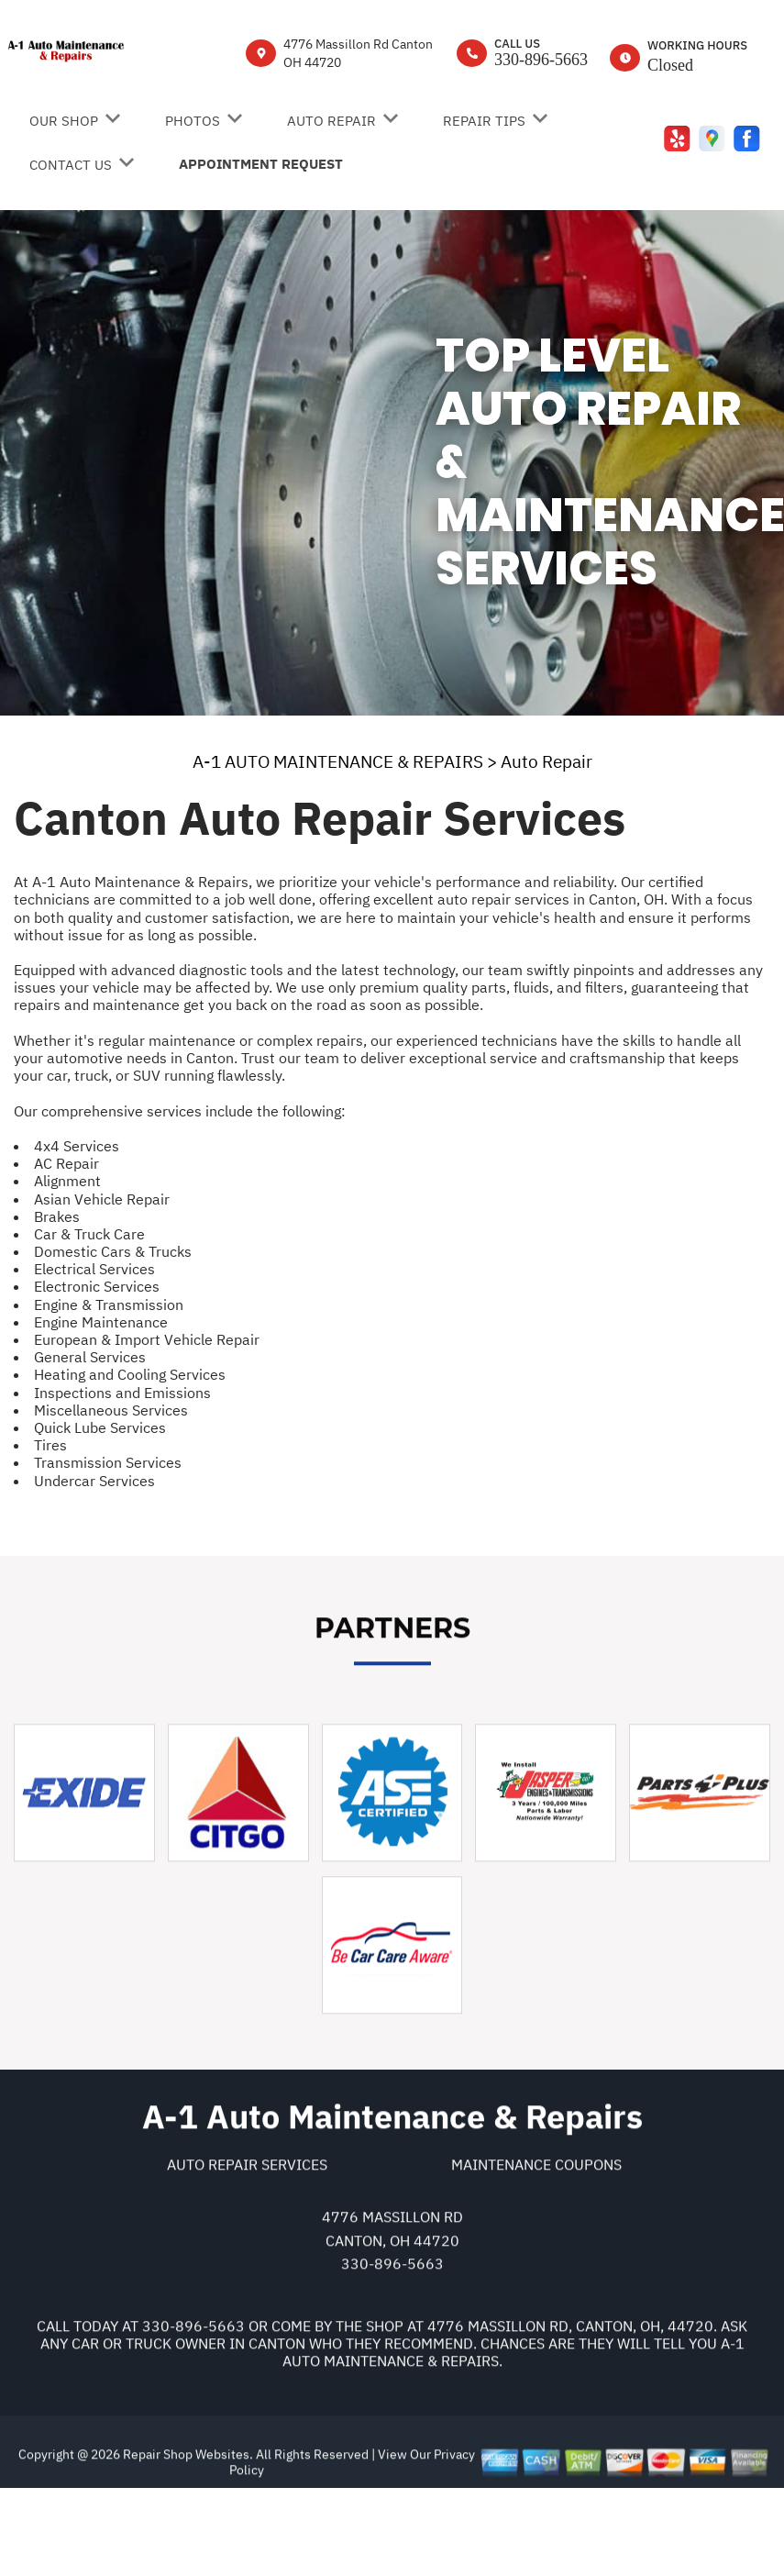 This screenshot has width=784, height=2576. What do you see at coordinates (536, 2244) in the screenshot?
I see `Maintenance Coupons` at bounding box center [536, 2244].